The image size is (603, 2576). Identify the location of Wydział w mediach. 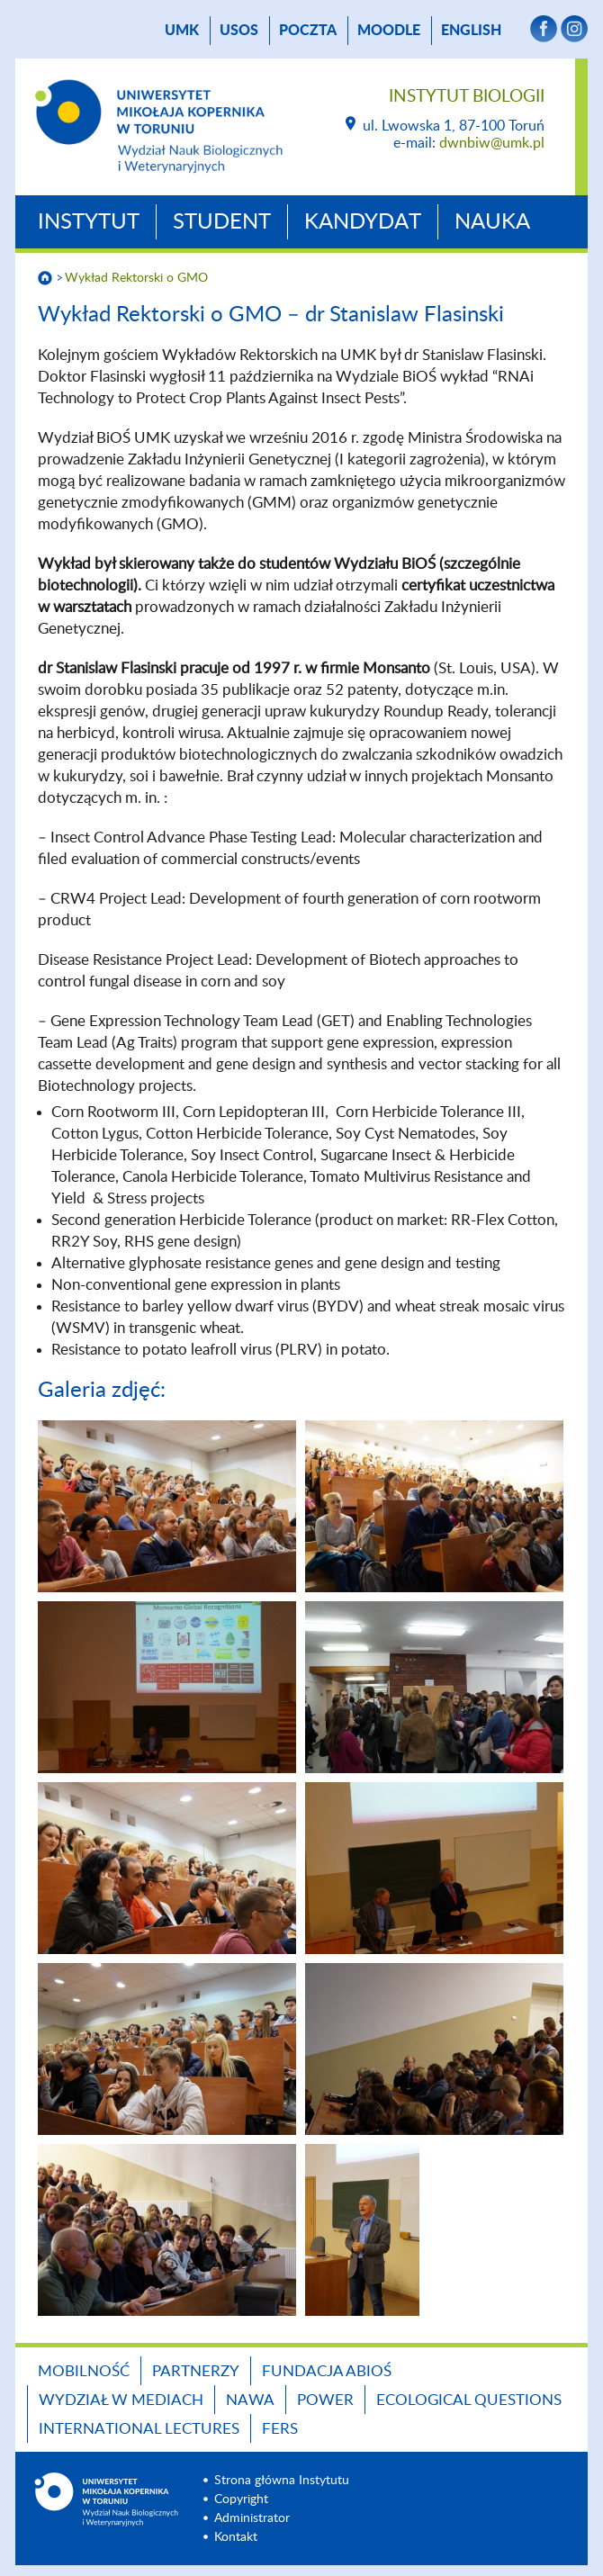
(121, 2400).